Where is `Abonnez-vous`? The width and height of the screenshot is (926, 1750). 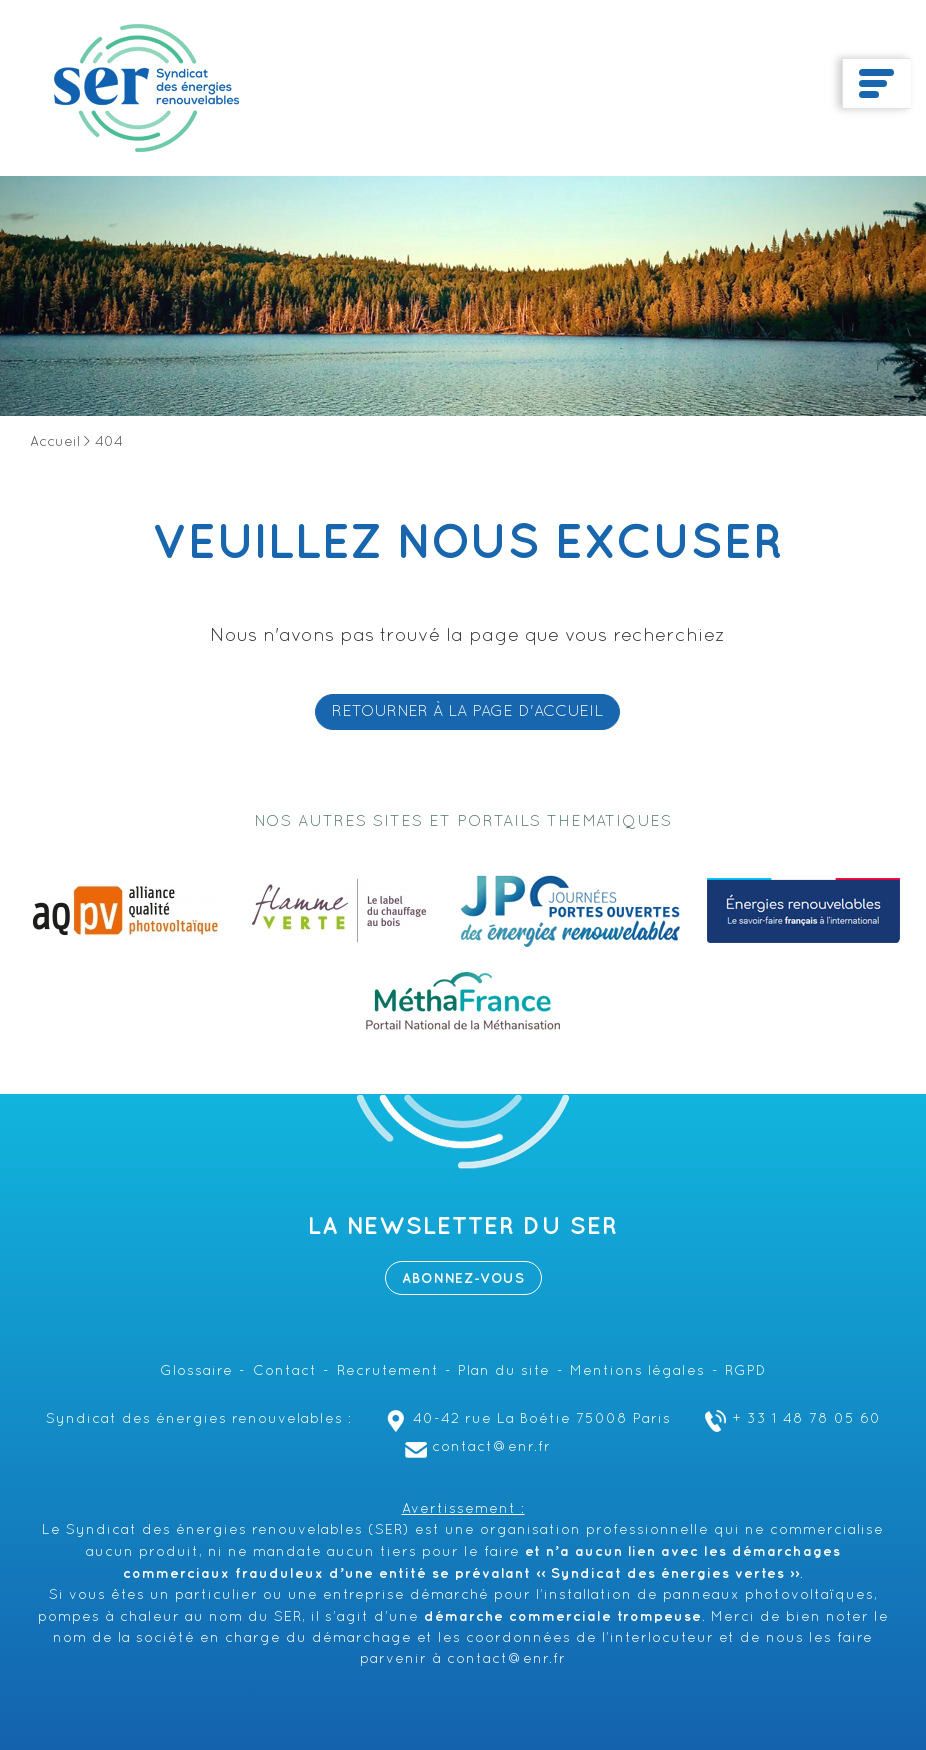 Abonnez-vous is located at coordinates (463, 1278).